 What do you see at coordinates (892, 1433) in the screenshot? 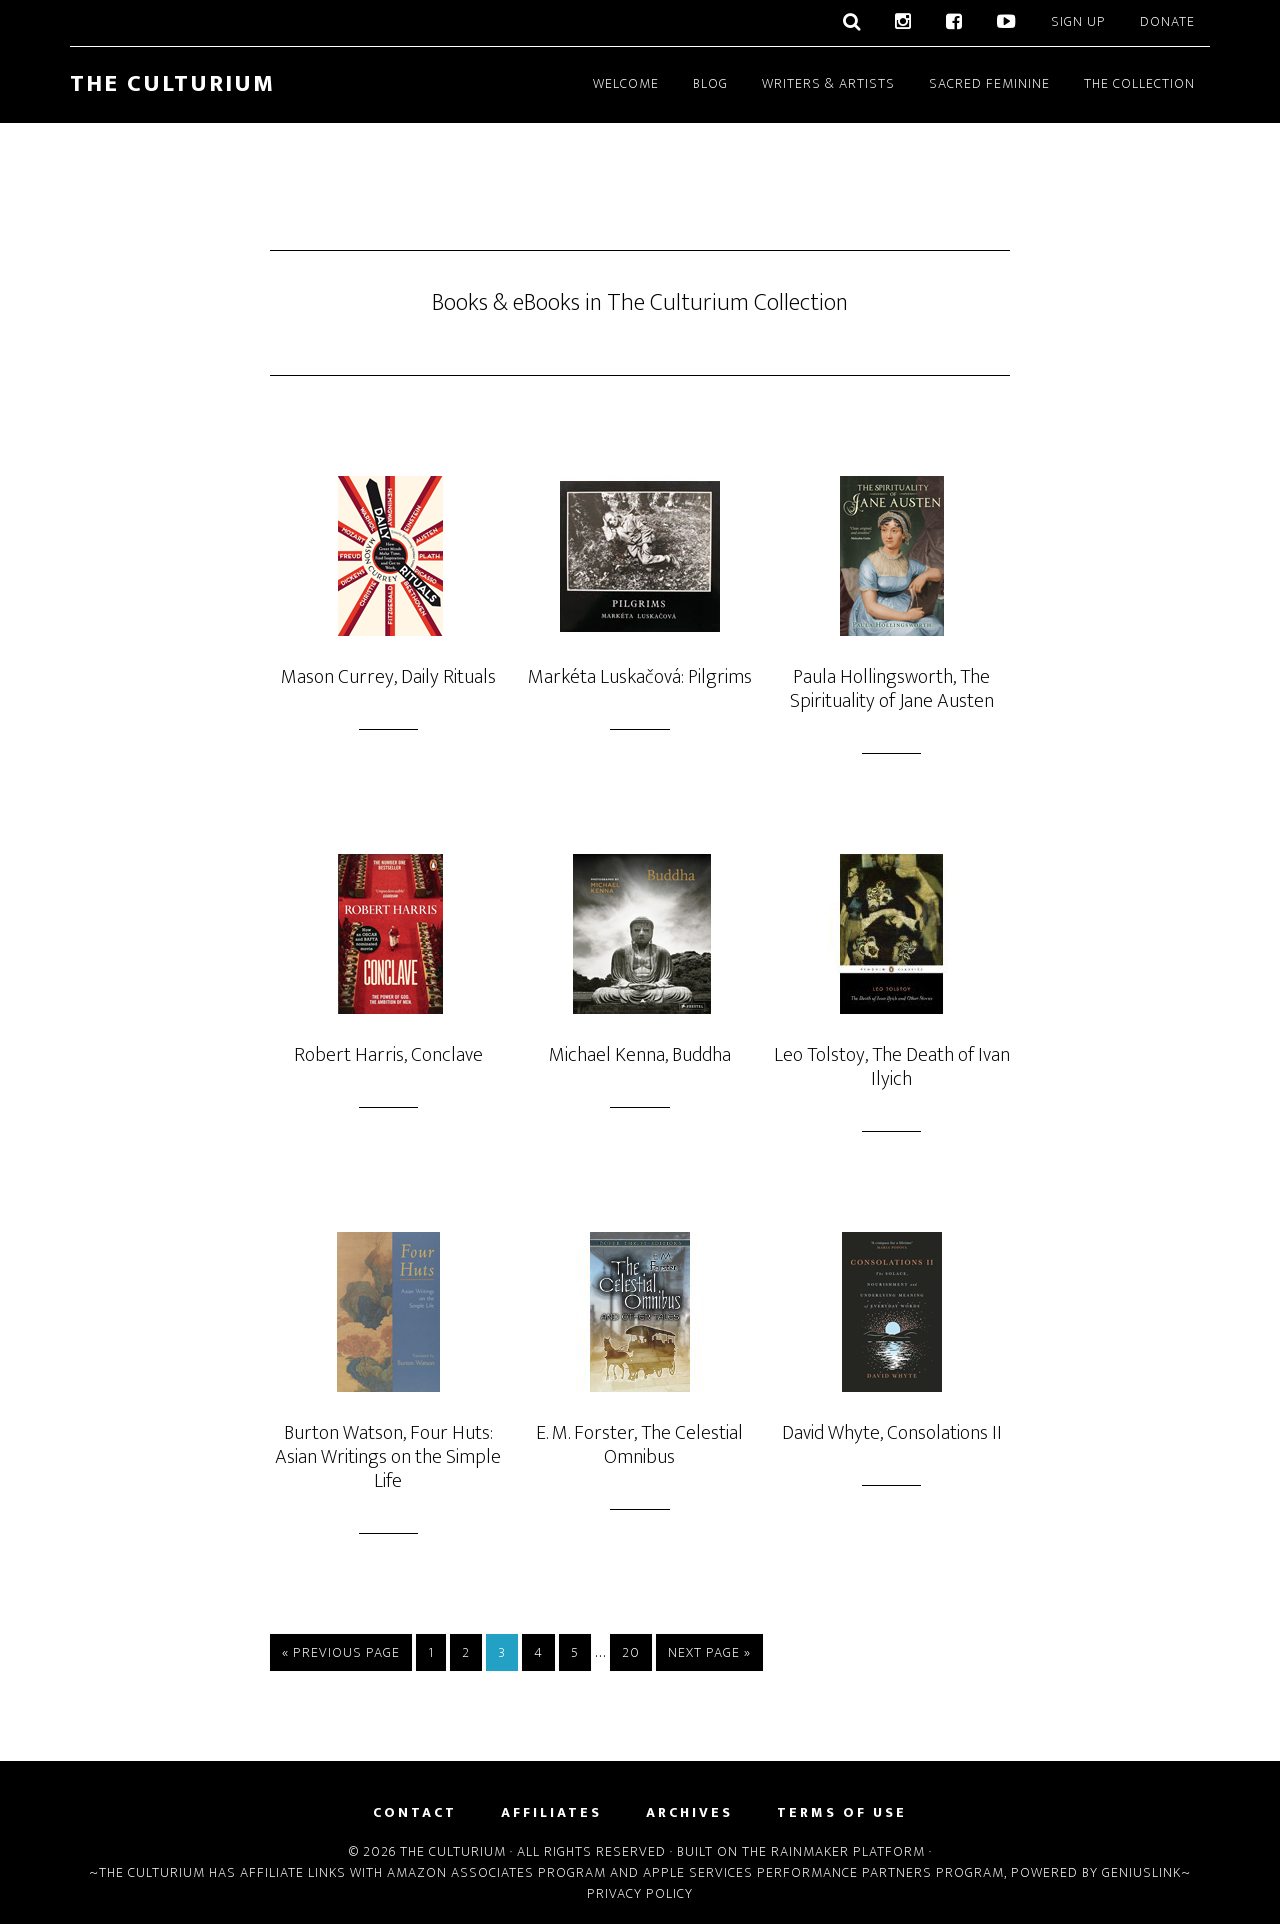
I see `David Whyte, Consolations II` at bounding box center [892, 1433].